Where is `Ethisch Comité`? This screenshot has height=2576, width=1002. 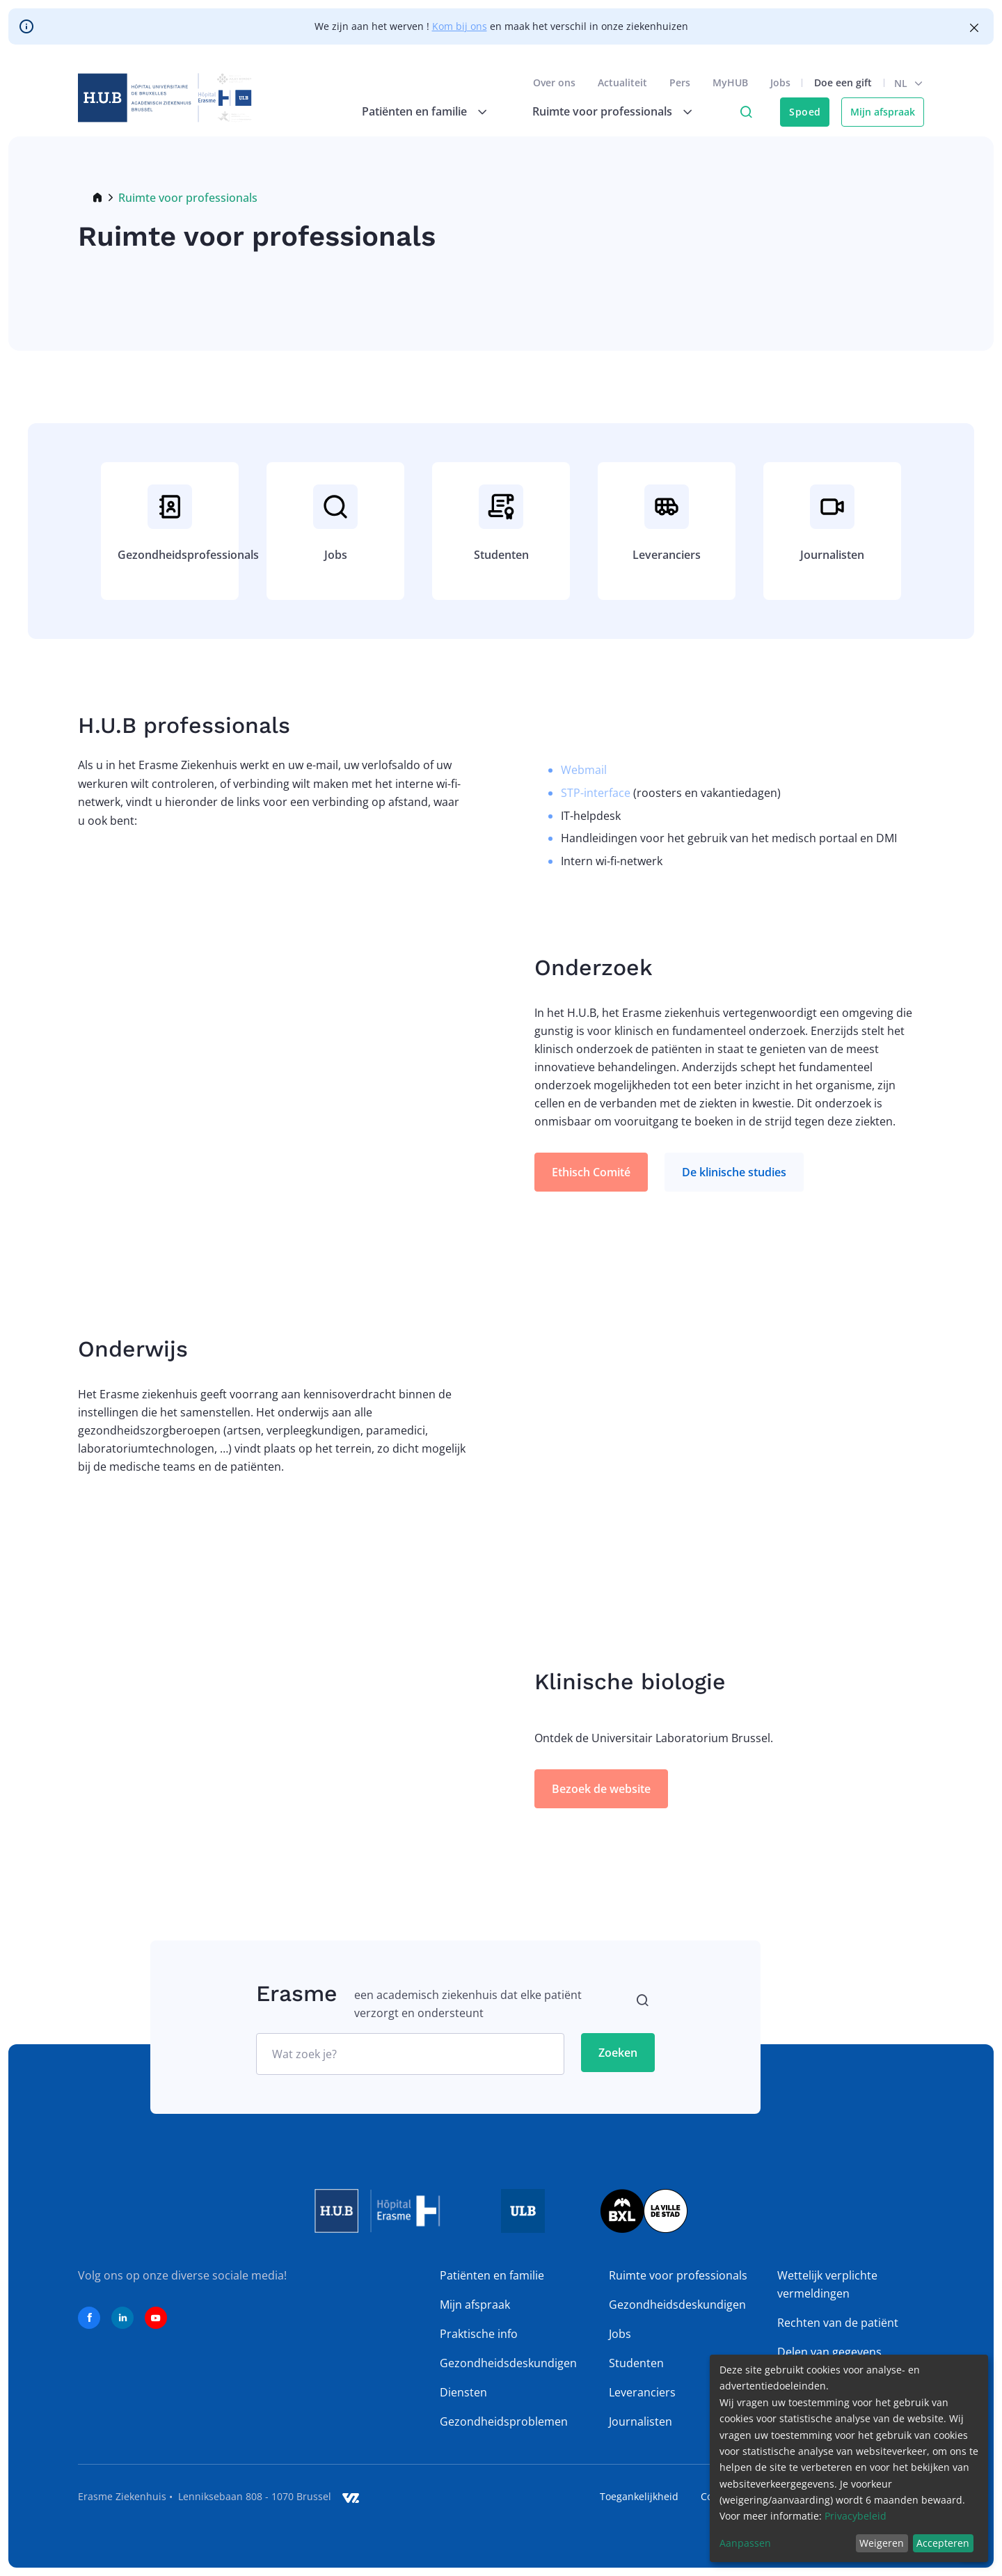
Ethisch Comité is located at coordinates (591, 1172).